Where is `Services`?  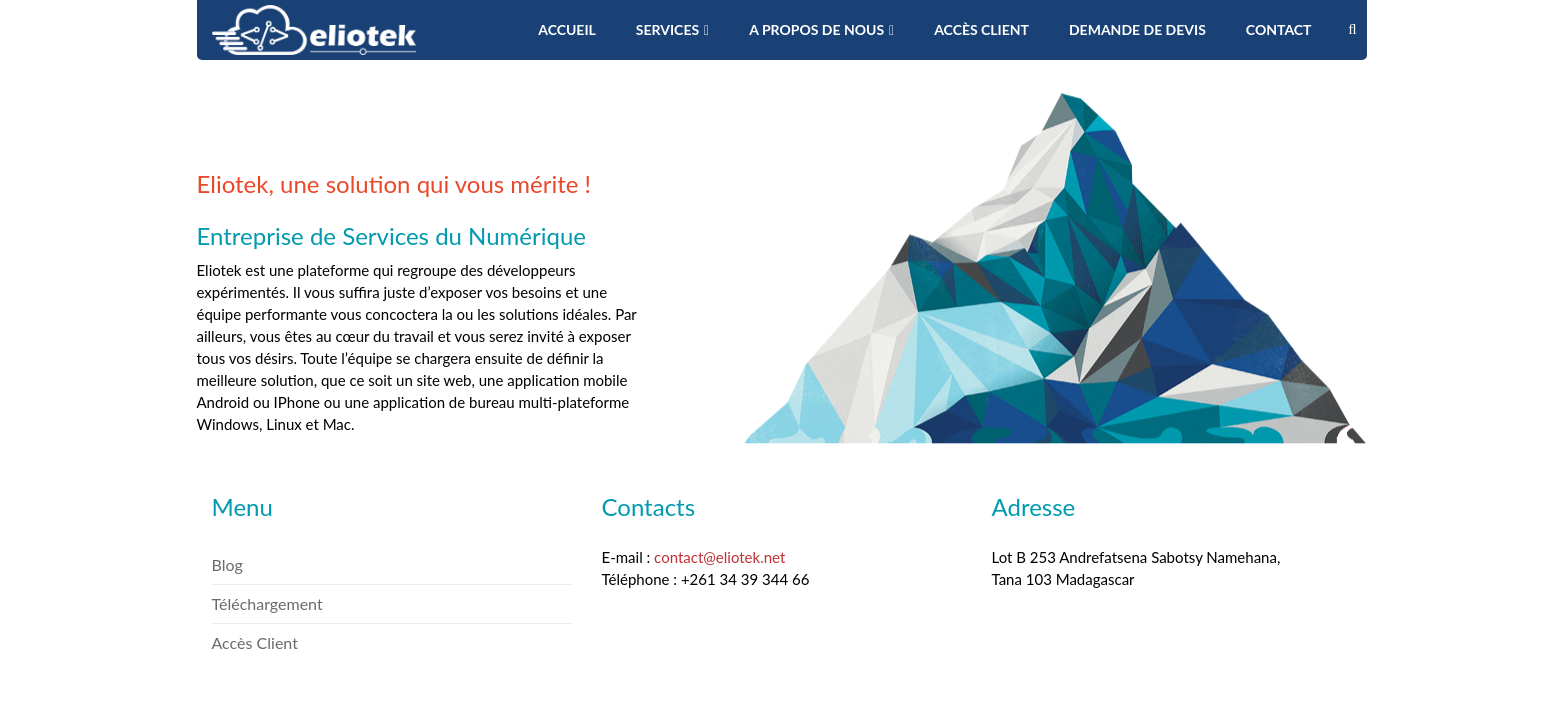
Services is located at coordinates (672, 29).